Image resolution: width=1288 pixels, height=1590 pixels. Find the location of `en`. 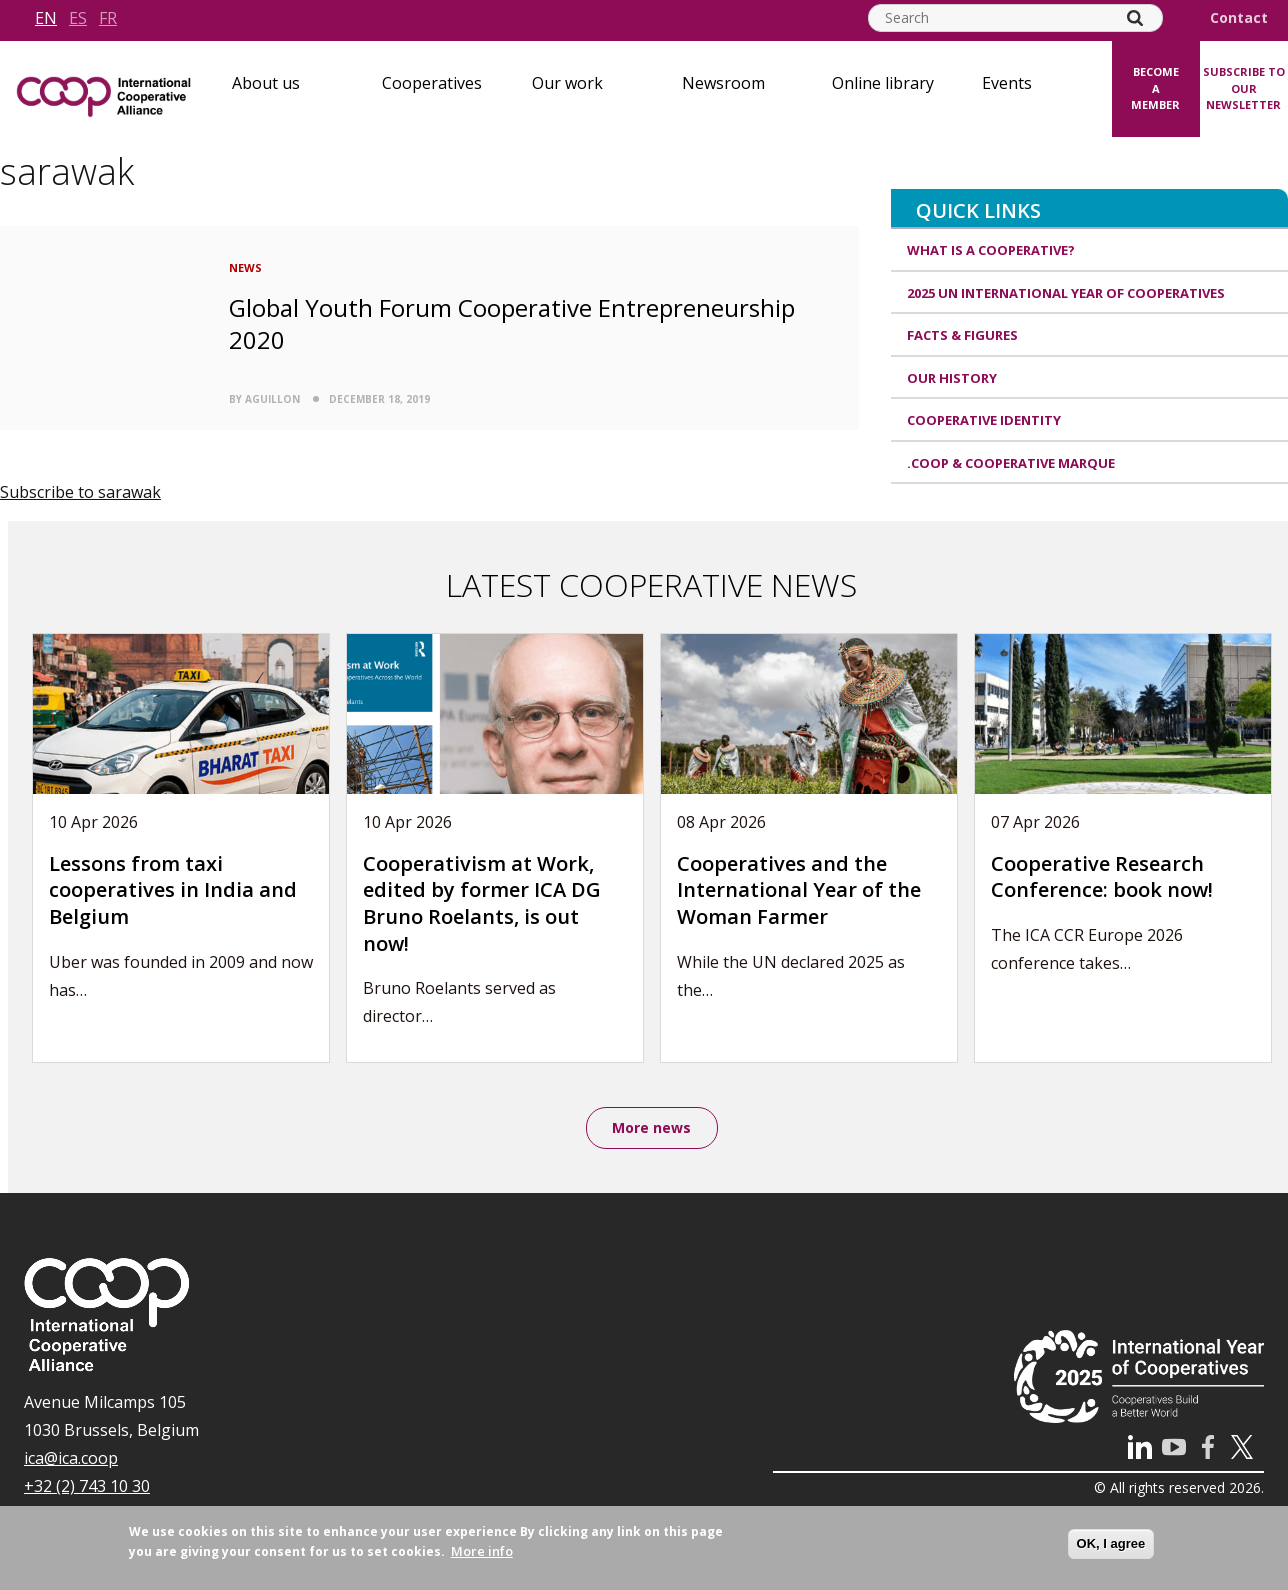

en is located at coordinates (46, 18).